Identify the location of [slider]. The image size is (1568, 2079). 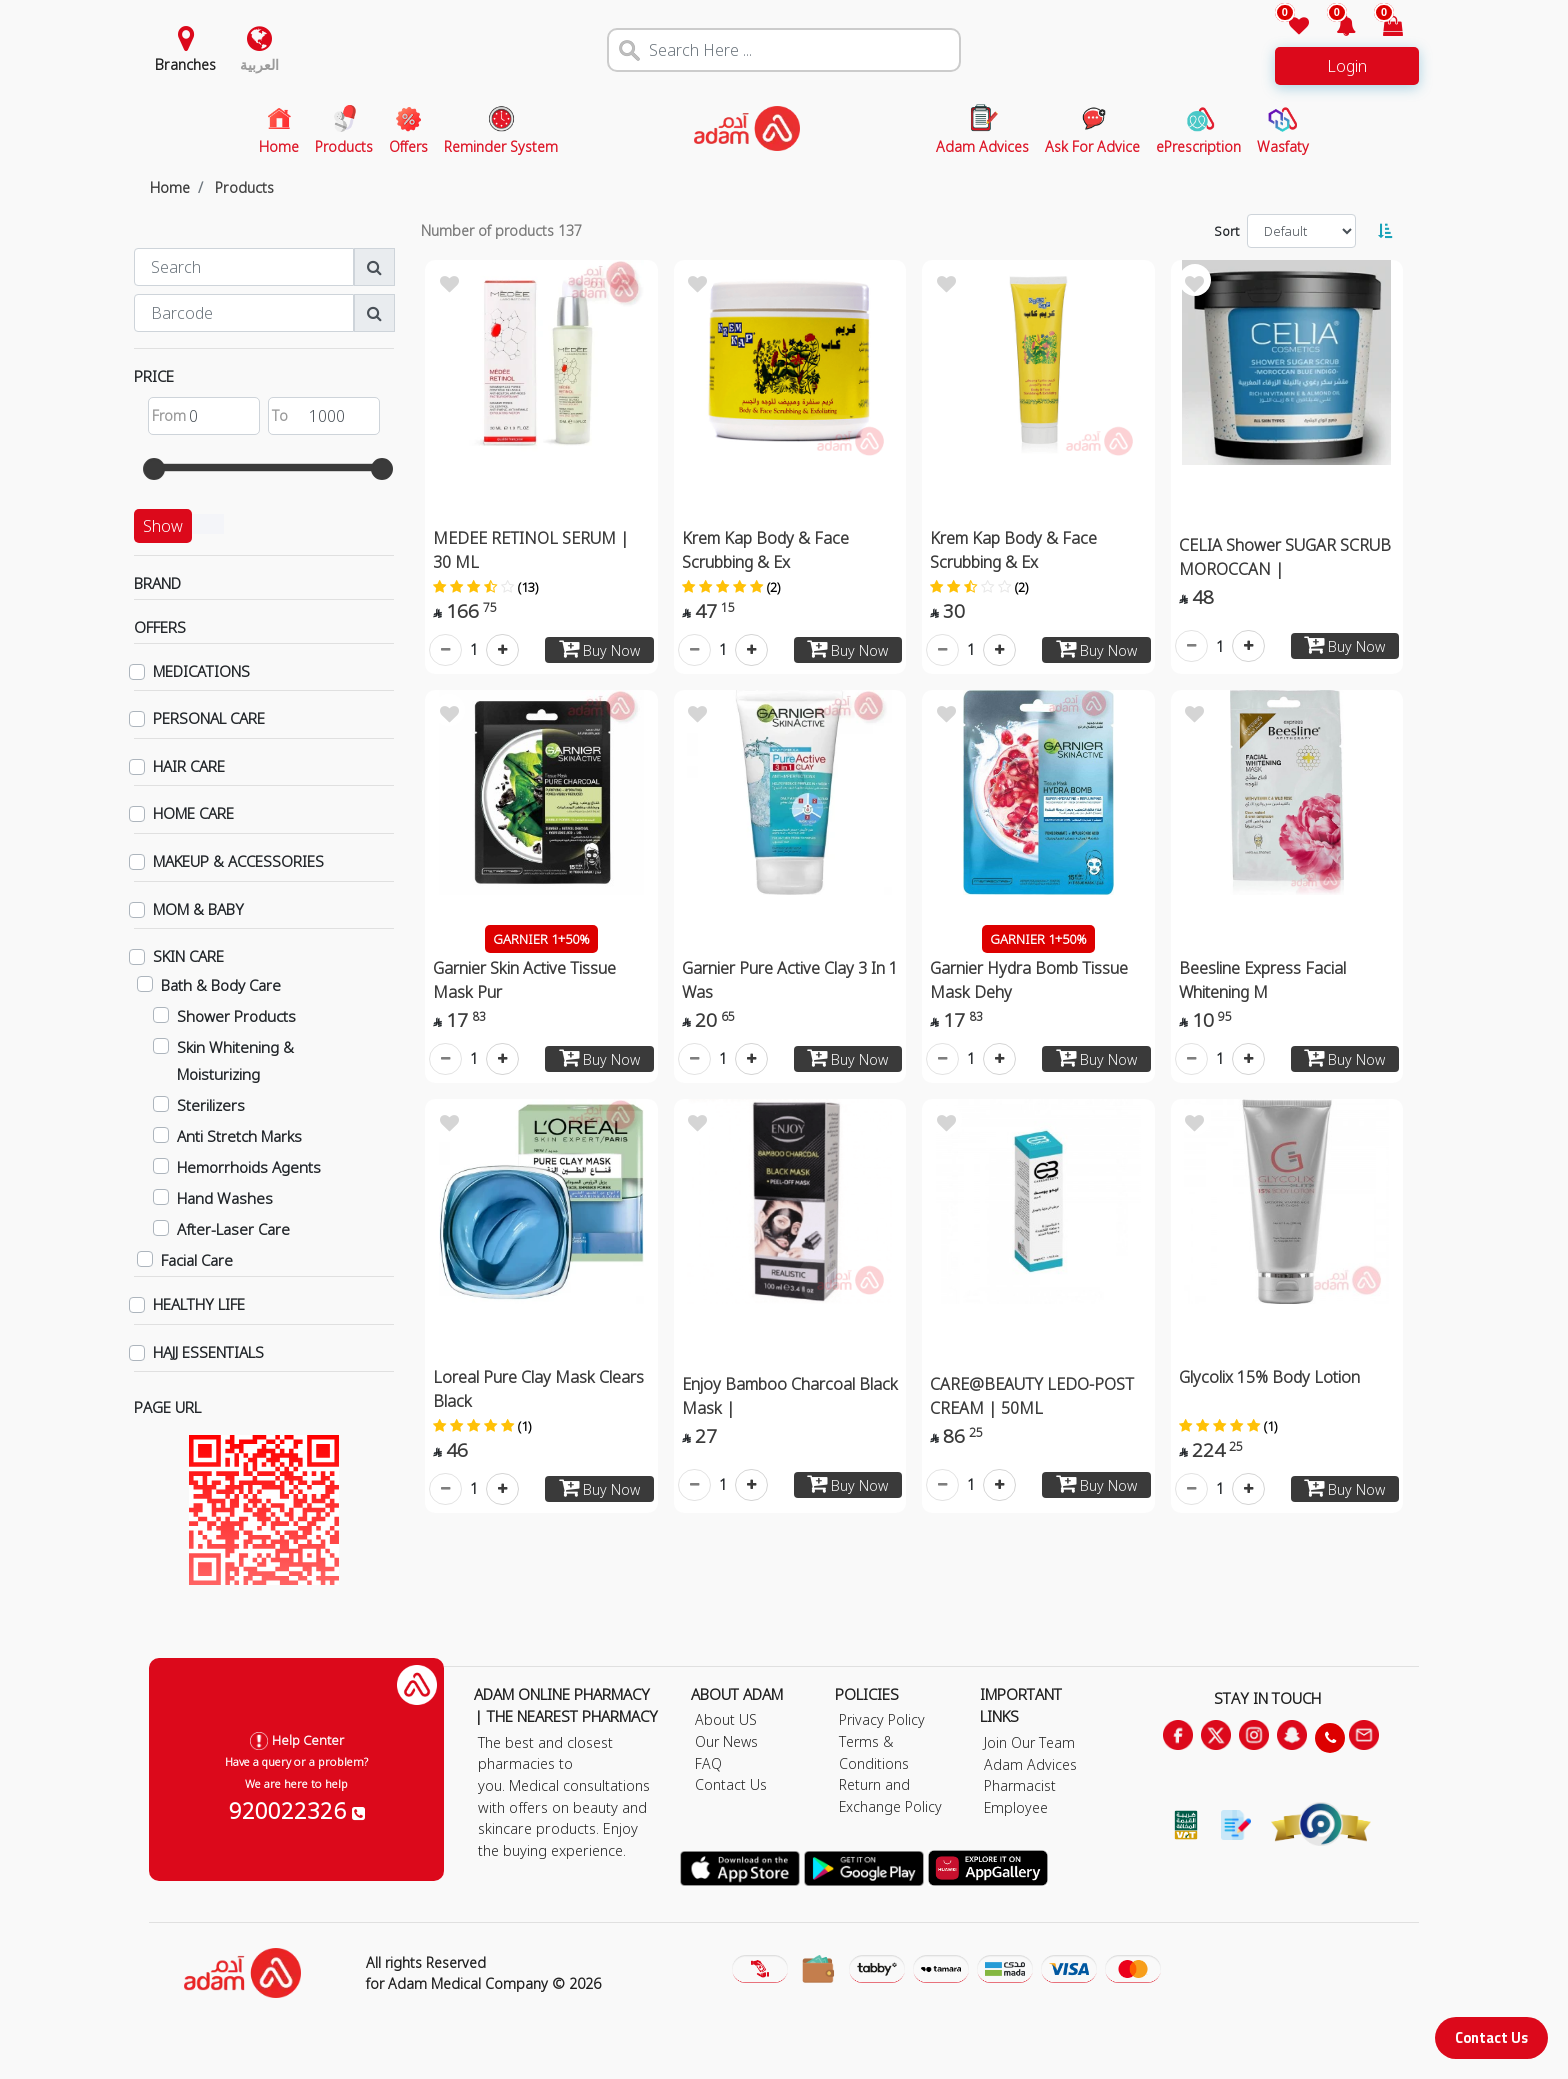
(154, 469).